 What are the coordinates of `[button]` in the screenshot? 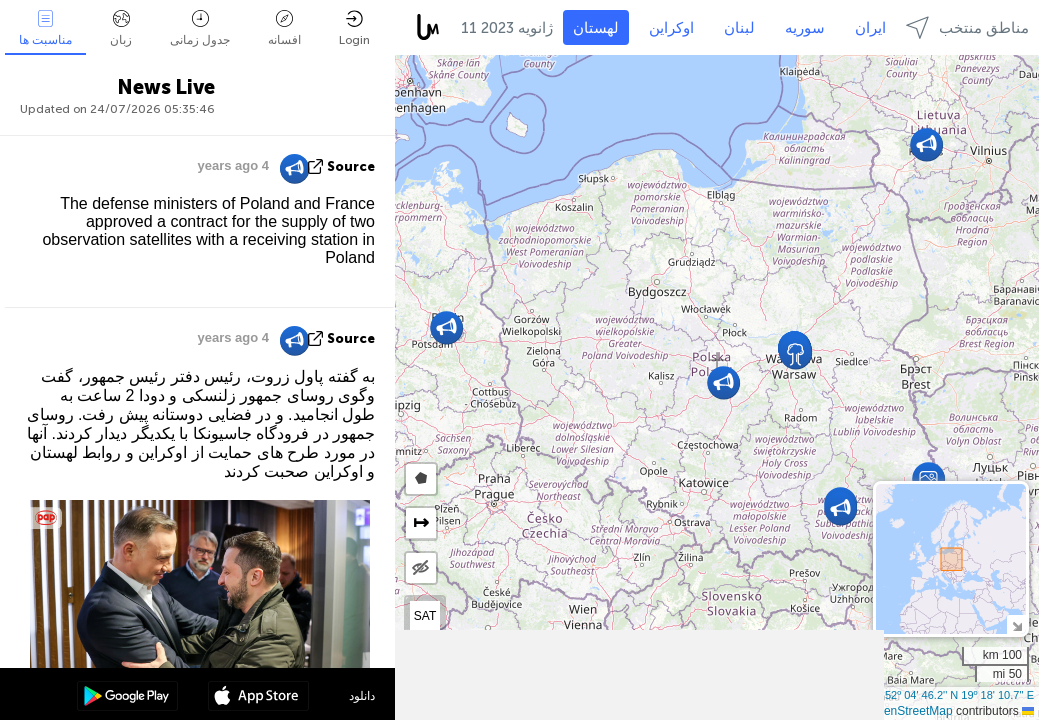 It's located at (928, 478).